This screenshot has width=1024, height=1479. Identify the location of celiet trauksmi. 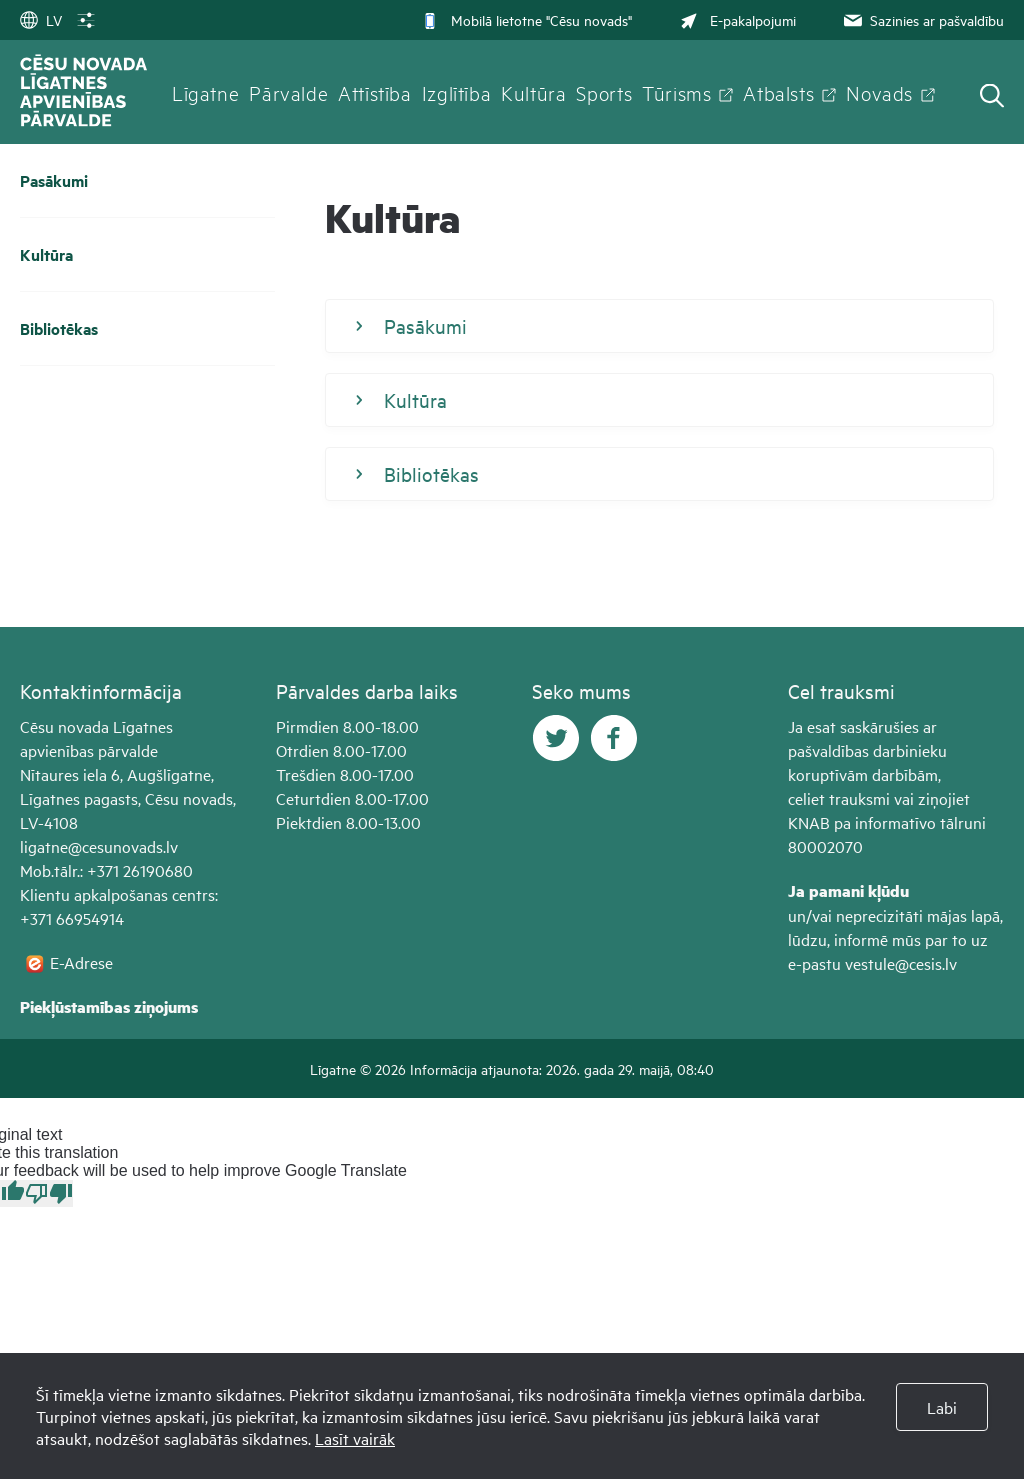
(839, 798).